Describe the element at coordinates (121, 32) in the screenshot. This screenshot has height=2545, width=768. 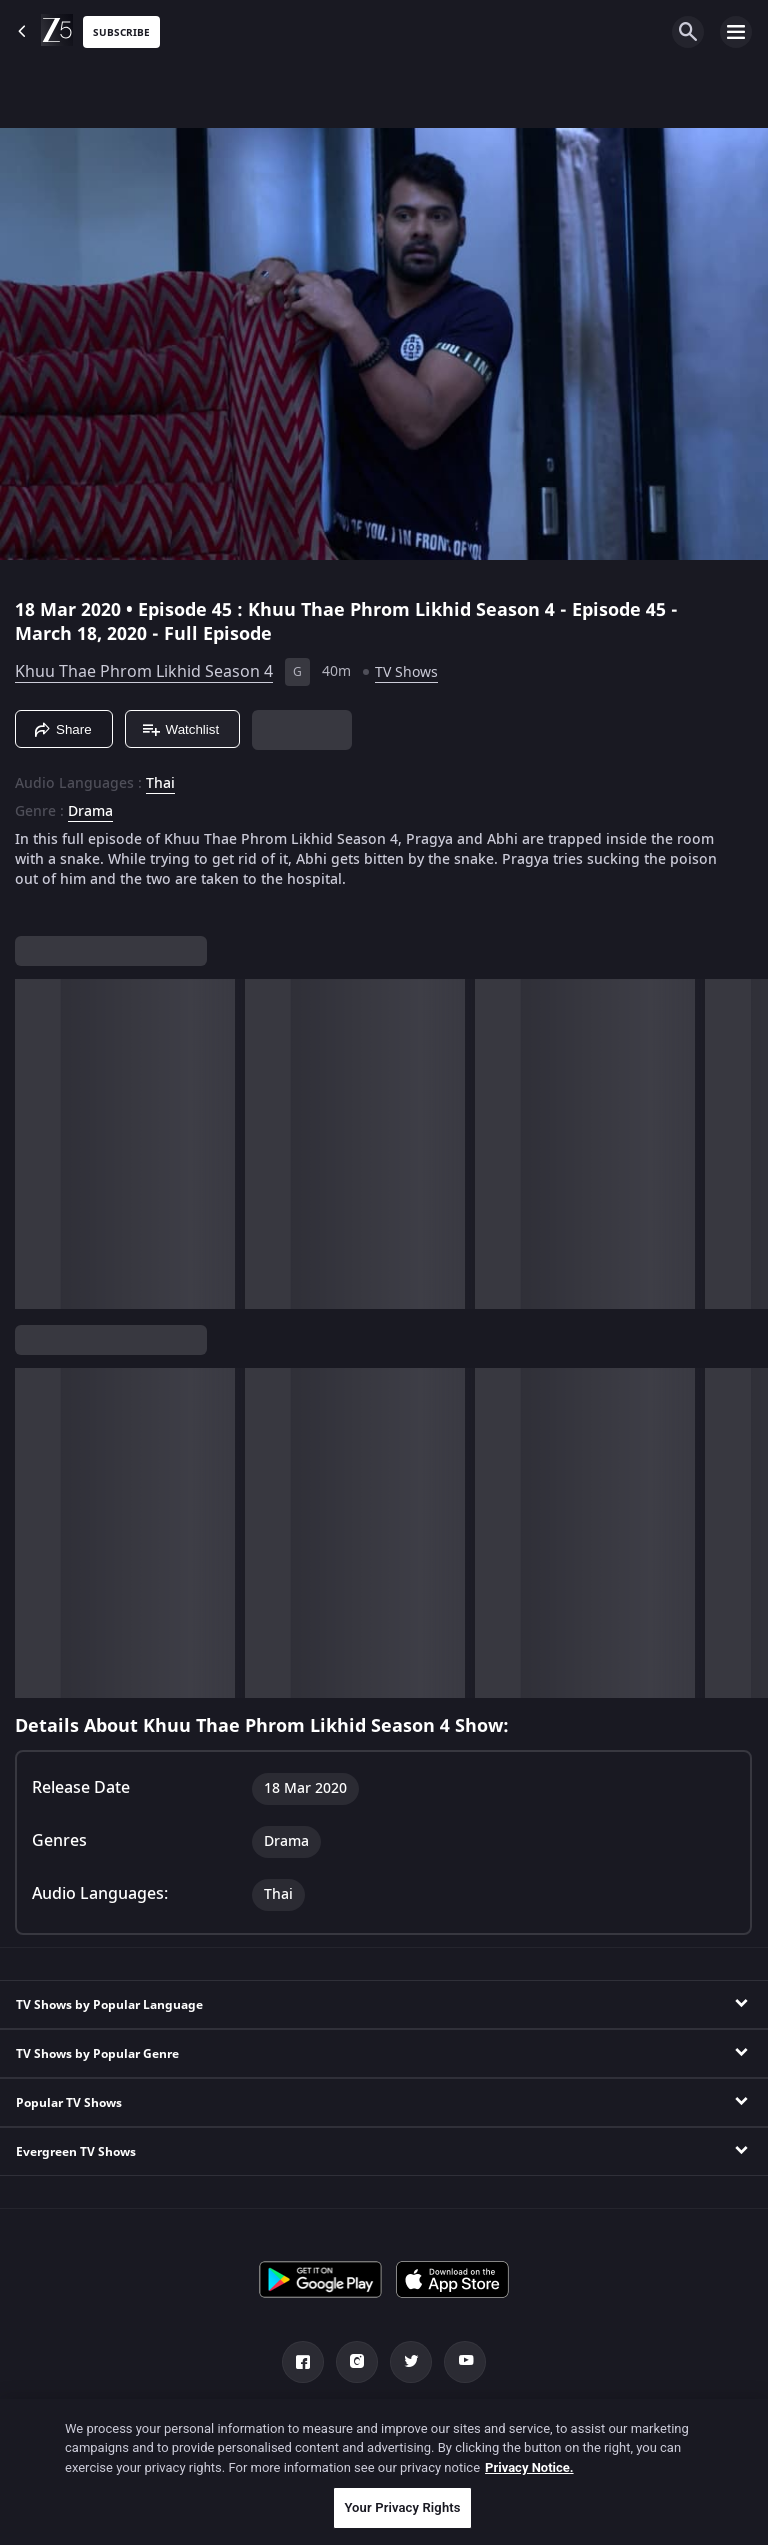
I see `Subscribe` at that location.